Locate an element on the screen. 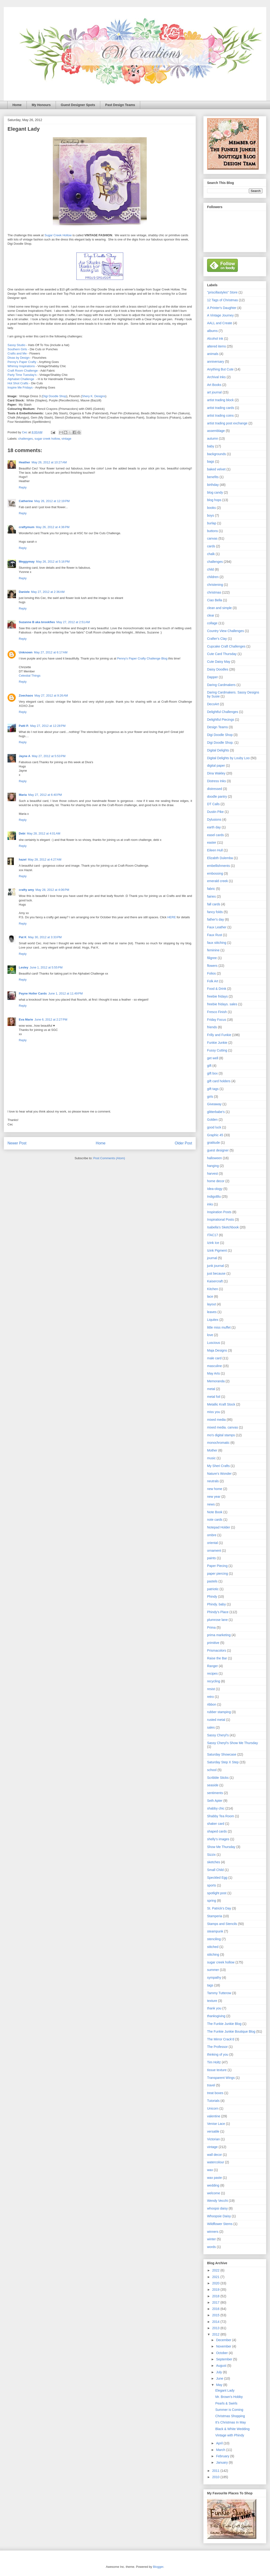 Image resolution: width=270 pixels, height=2576 pixels. recipes is located at coordinates (212, 1673).